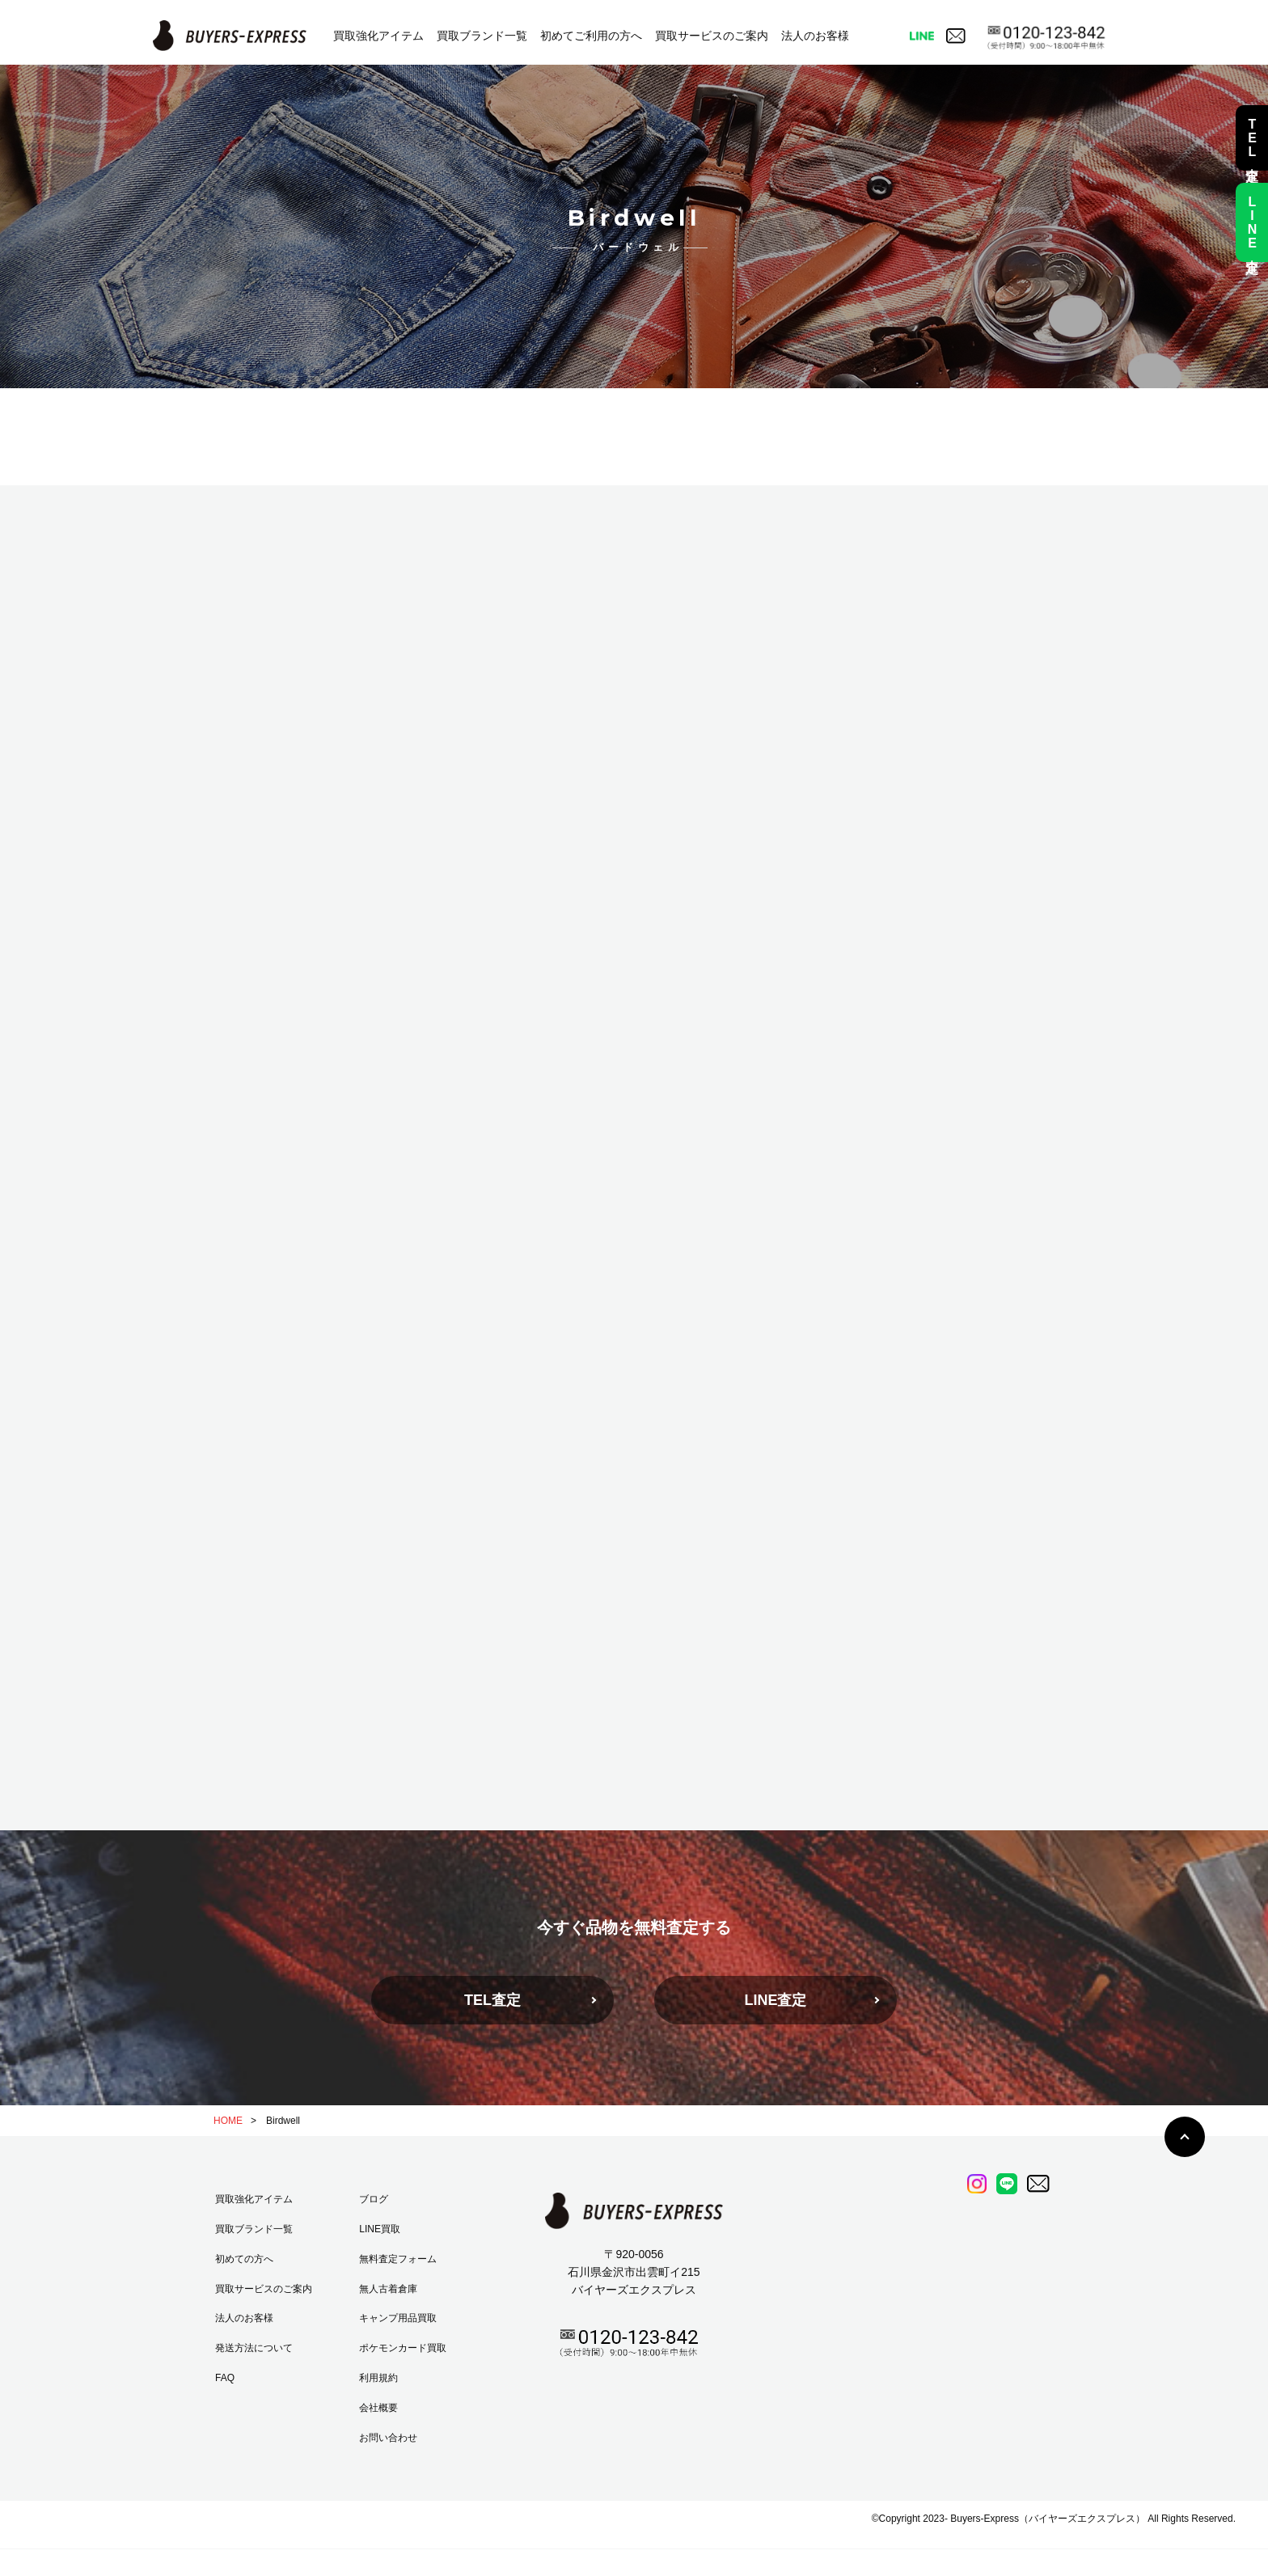 The image size is (1268, 2576). I want to click on ブログ, so click(373, 2199).